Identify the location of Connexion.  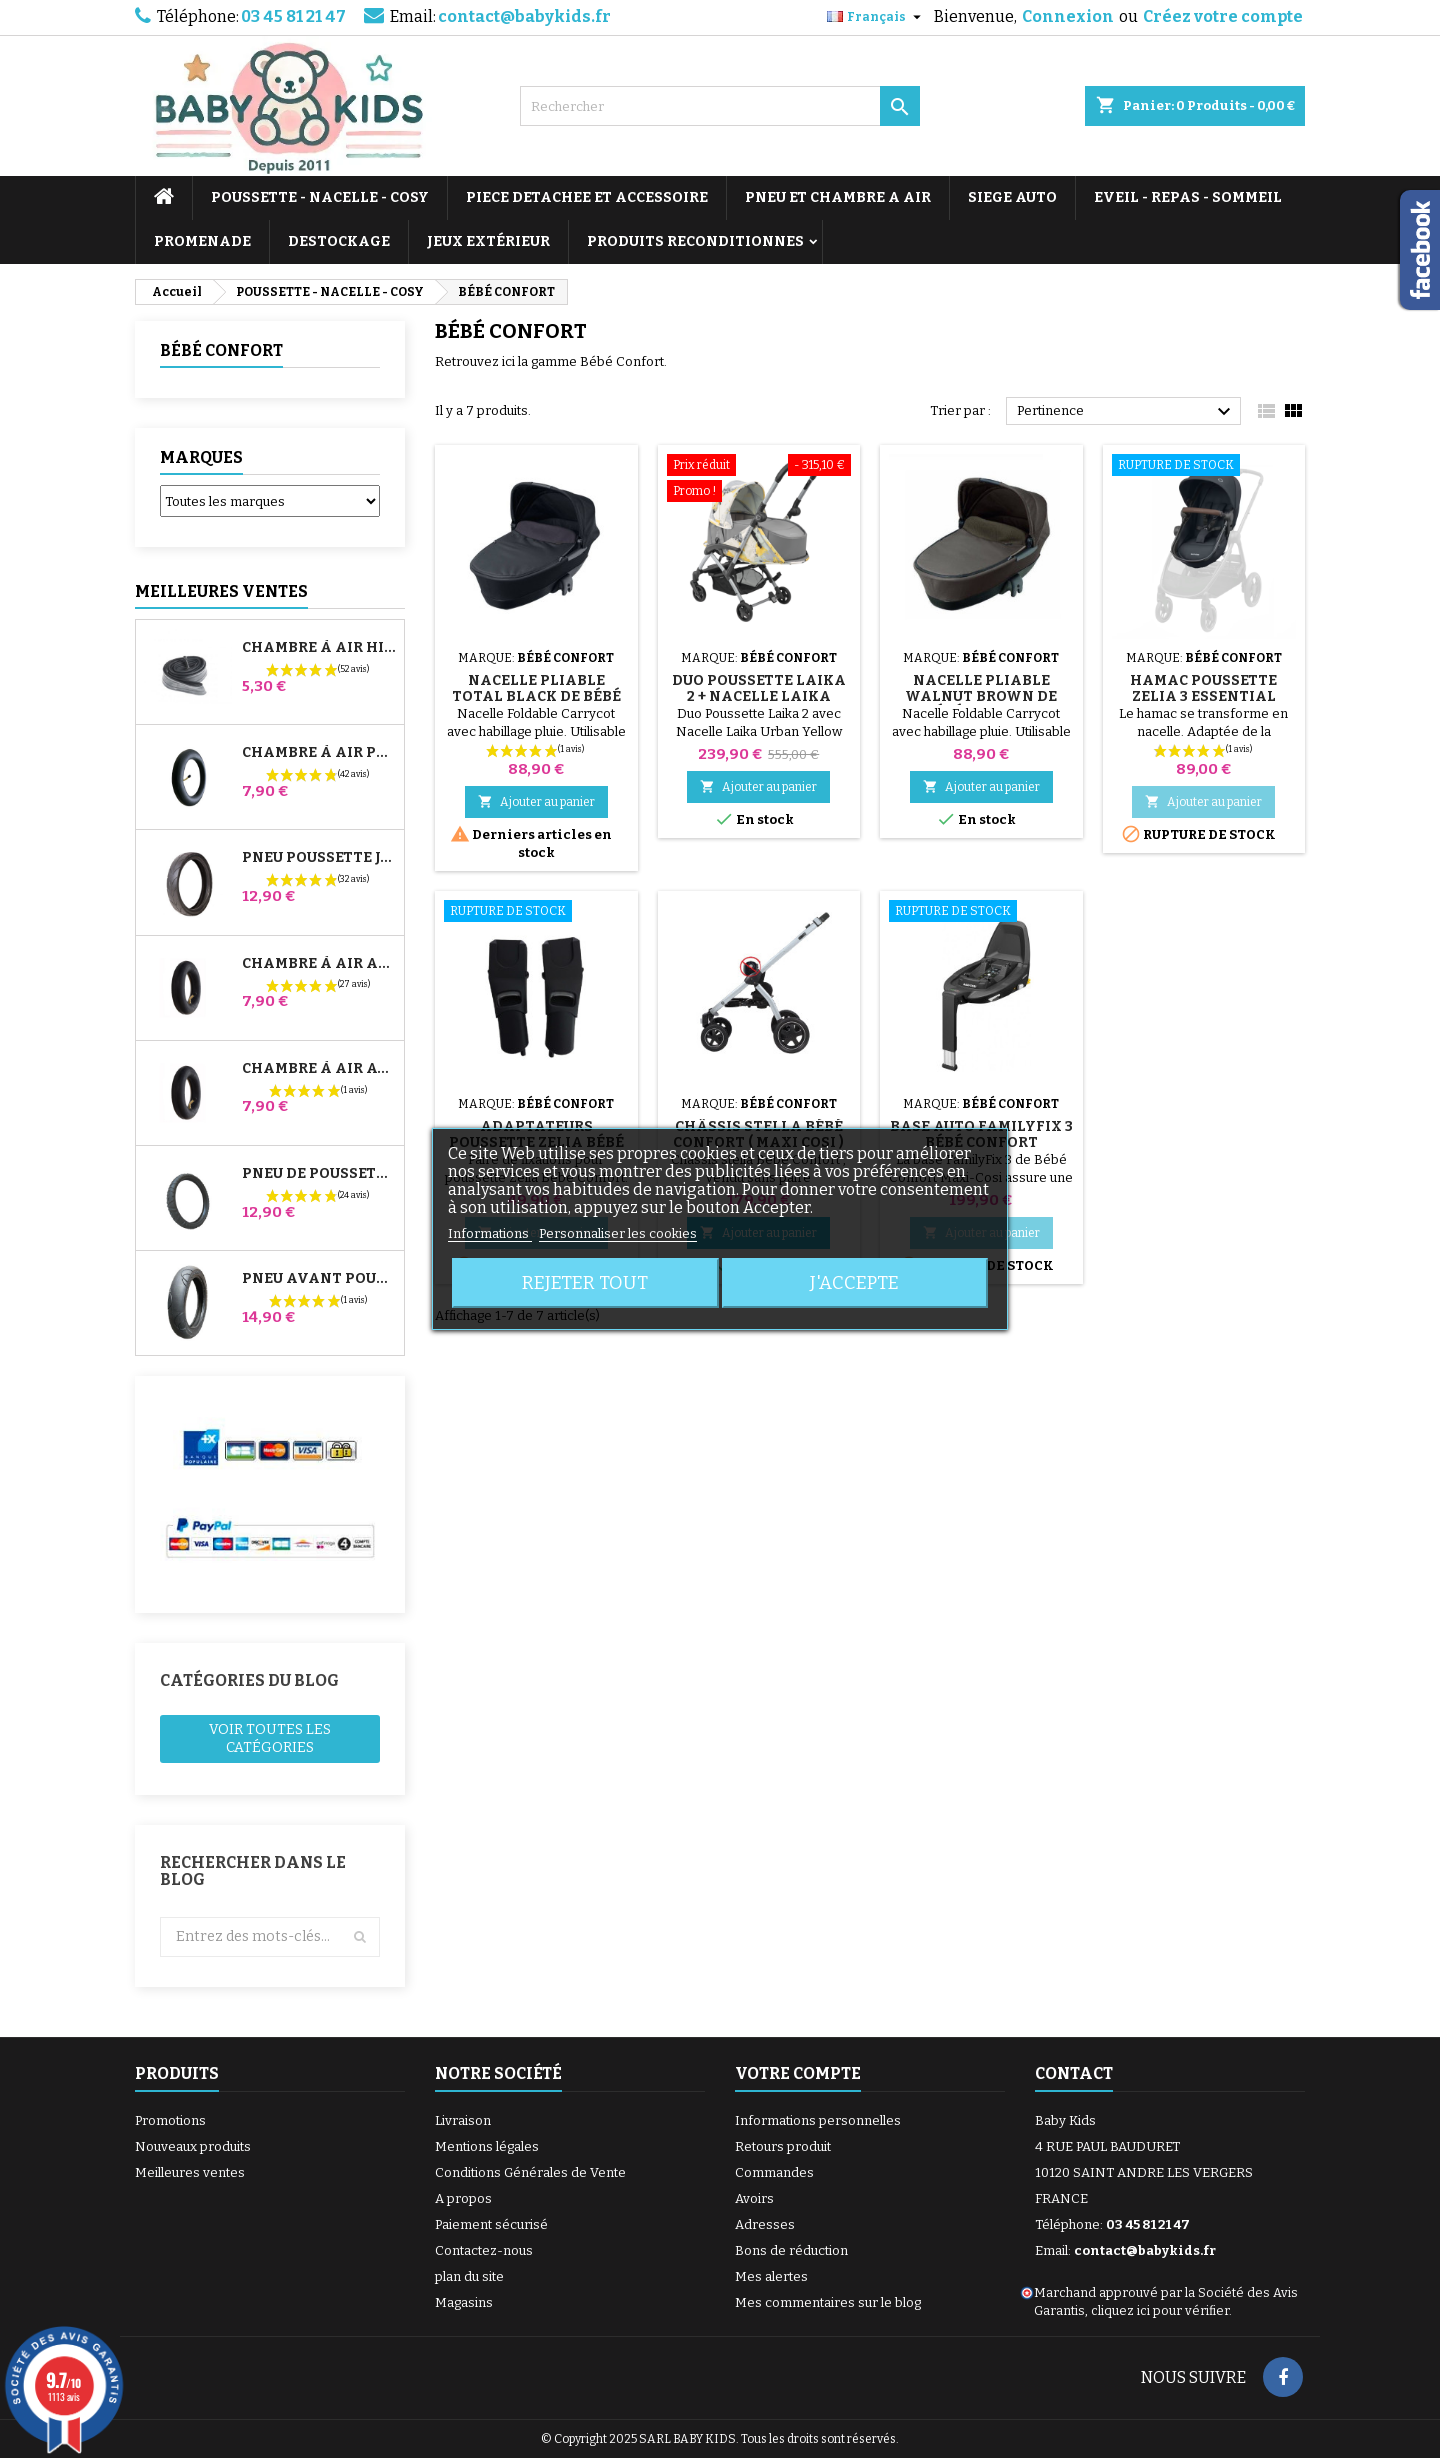
(1068, 16).